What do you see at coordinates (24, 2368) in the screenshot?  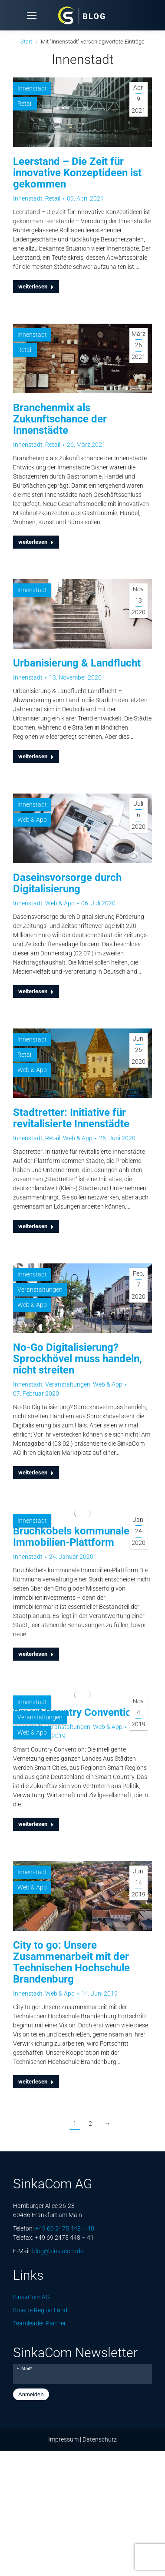 I see `E-Mail` at bounding box center [24, 2368].